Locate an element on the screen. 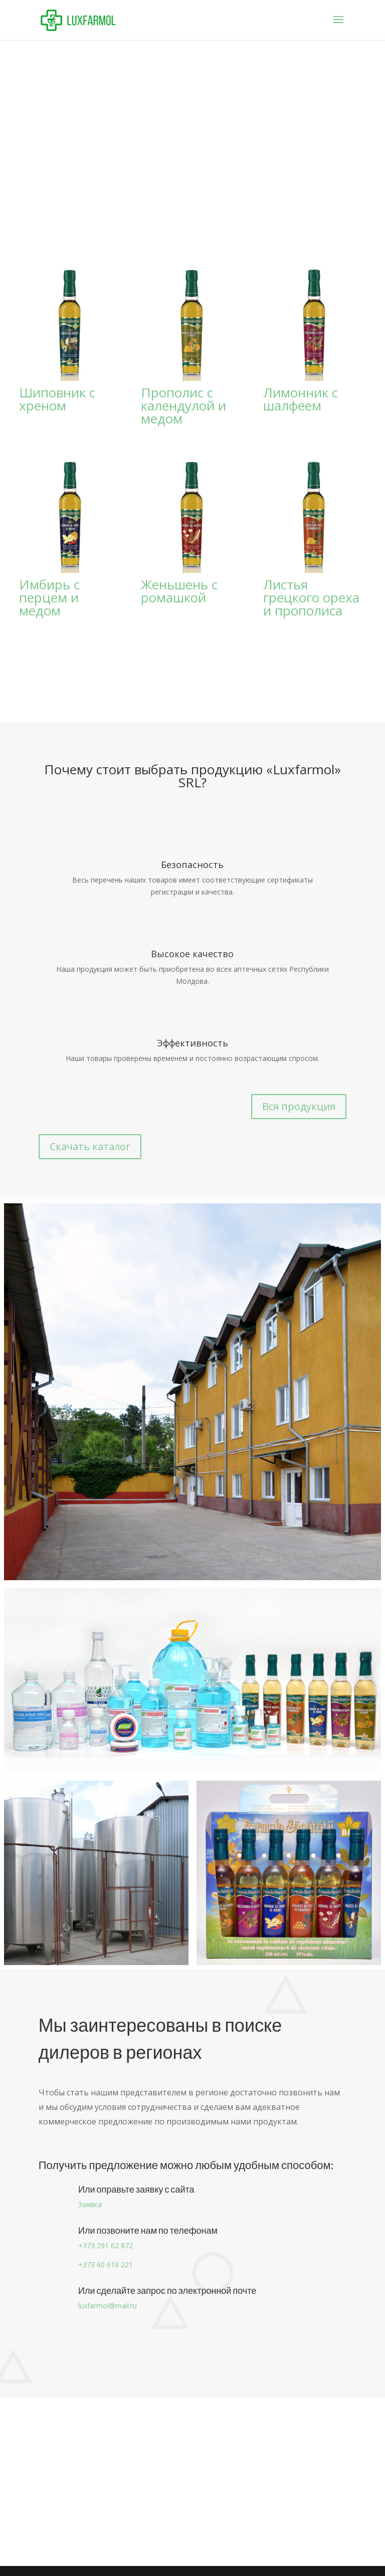 Image resolution: width=385 pixels, height=2576 pixels. Женьшень с ромашкой is located at coordinates (179, 590).